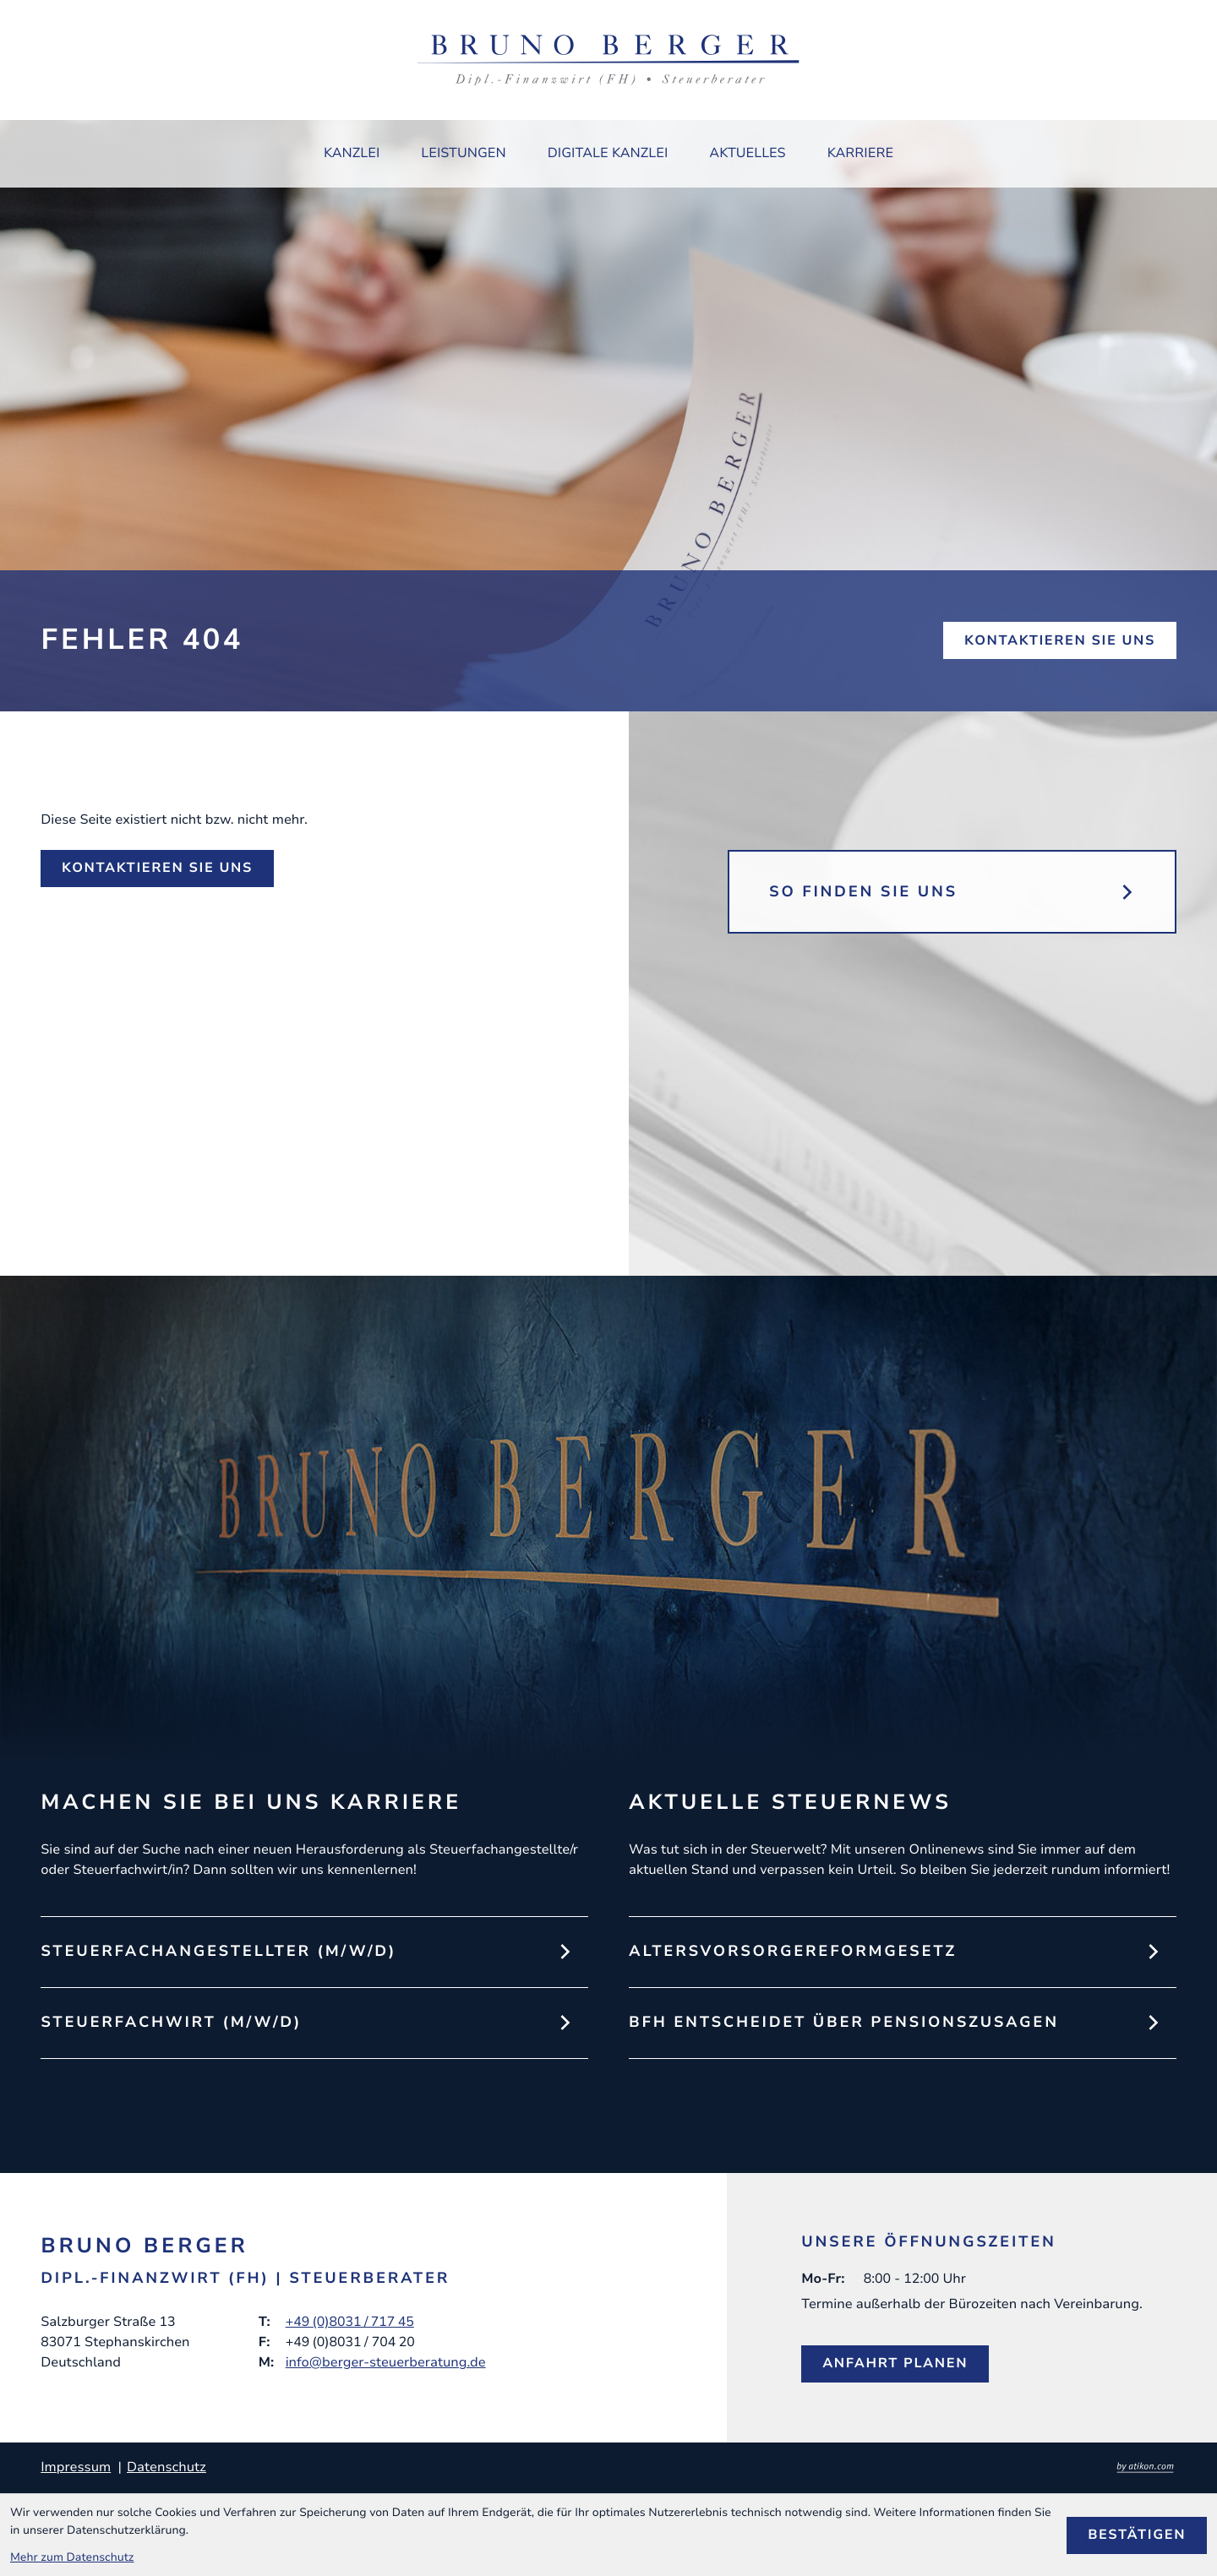  Describe the element at coordinates (386, 2362) in the screenshot. I see `info@berger-steuerberatung.de` at that location.